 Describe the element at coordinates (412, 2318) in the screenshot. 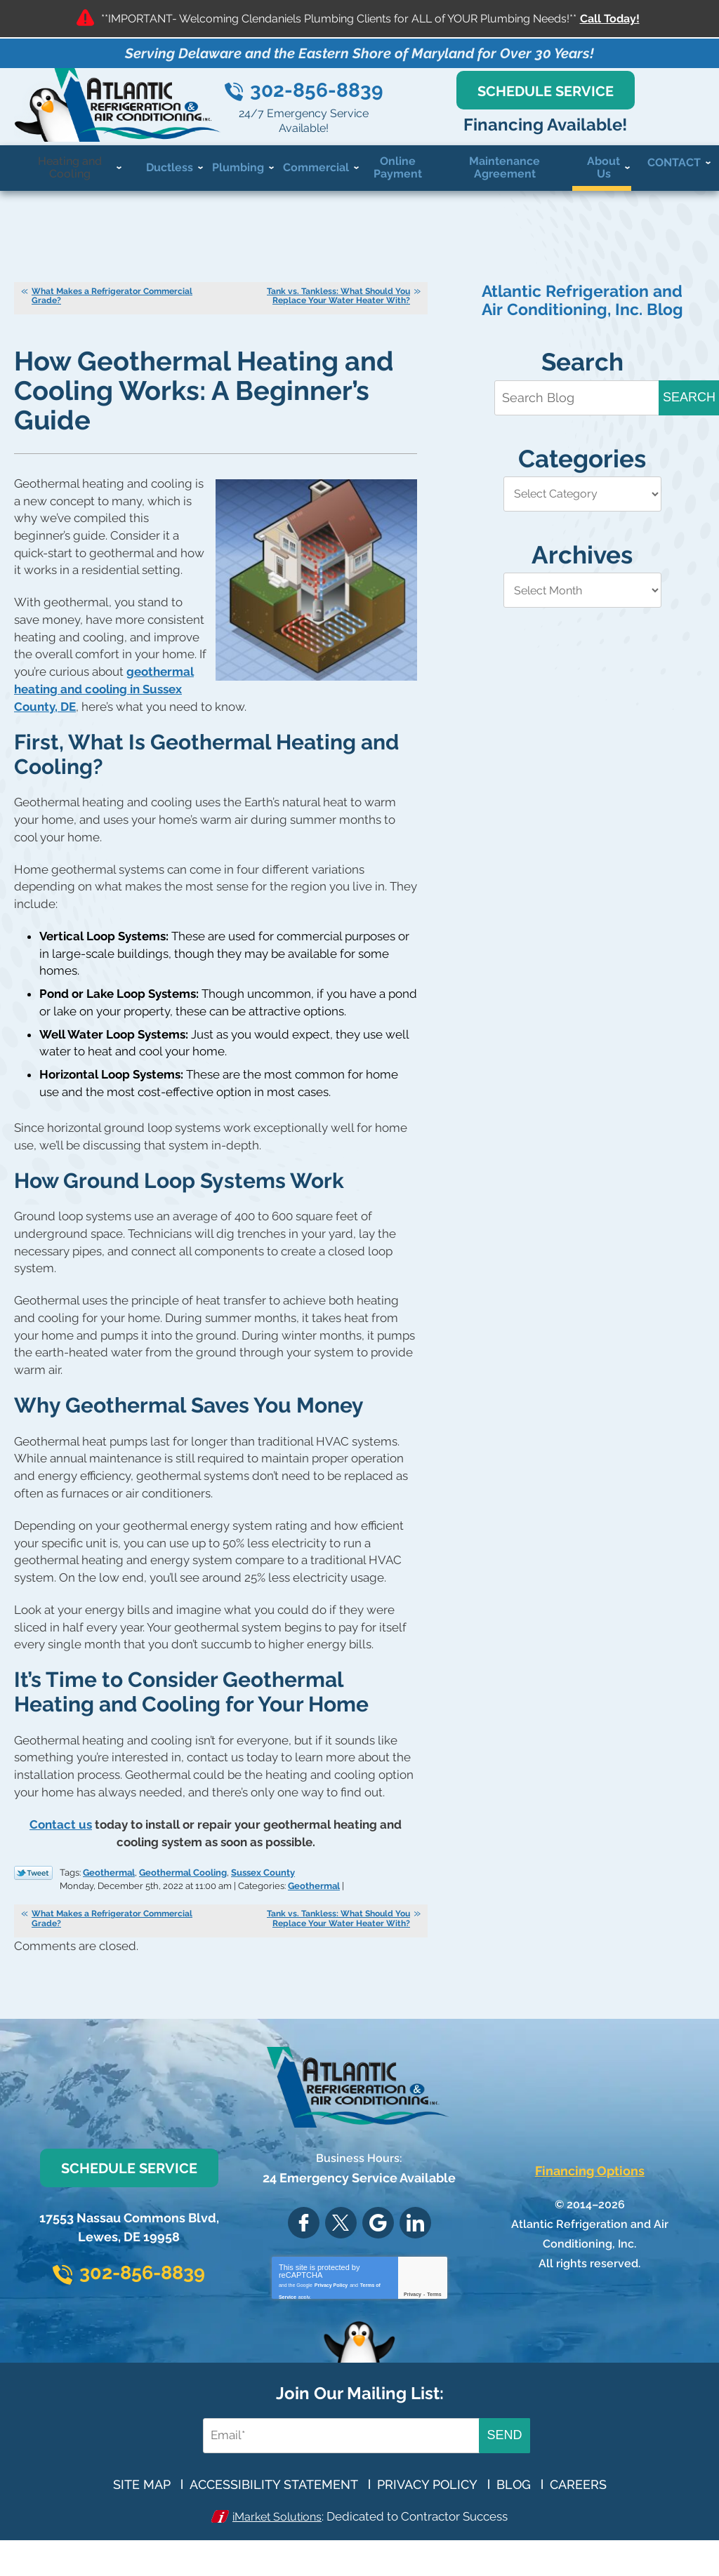

I see `Privacy` at that location.